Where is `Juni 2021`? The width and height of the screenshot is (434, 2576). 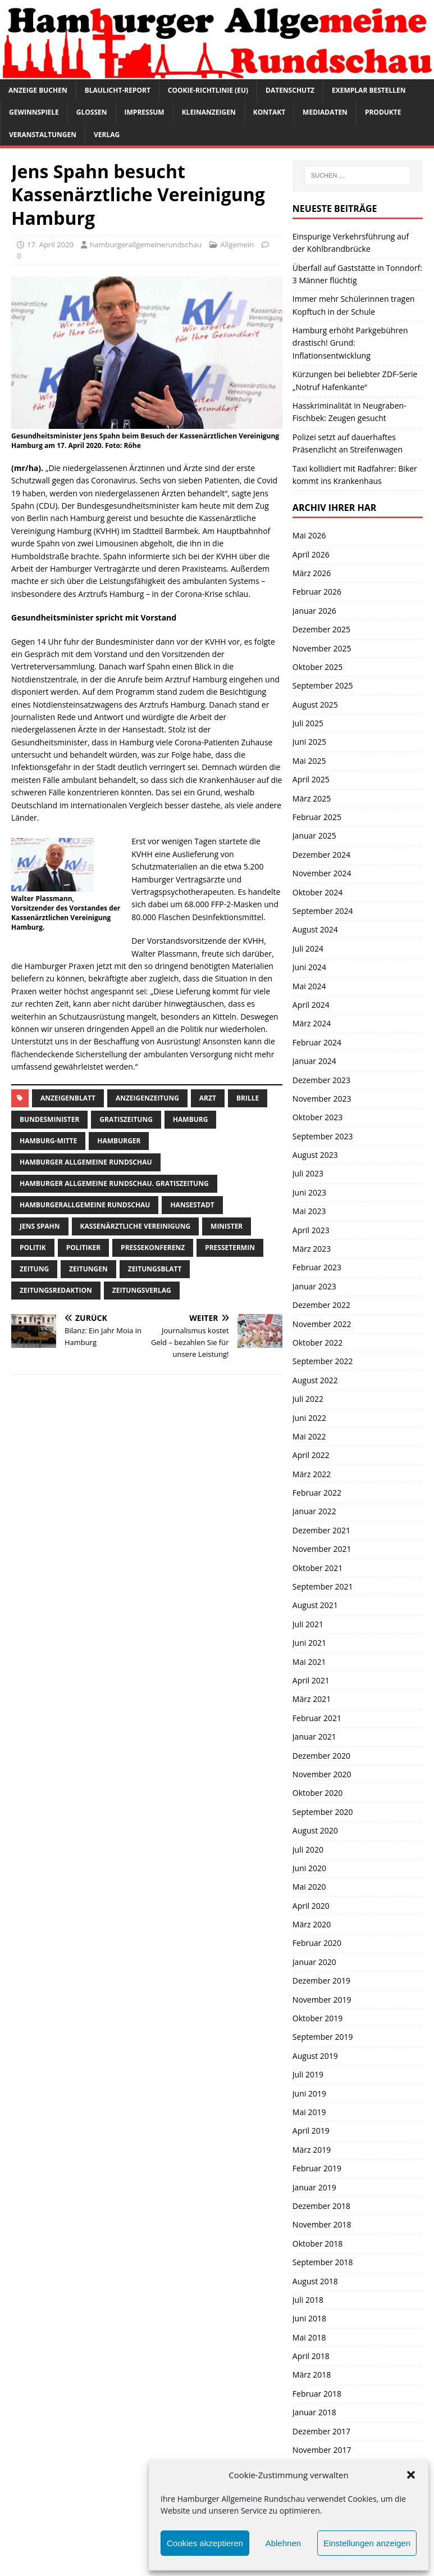 Juni 2021 is located at coordinates (309, 1642).